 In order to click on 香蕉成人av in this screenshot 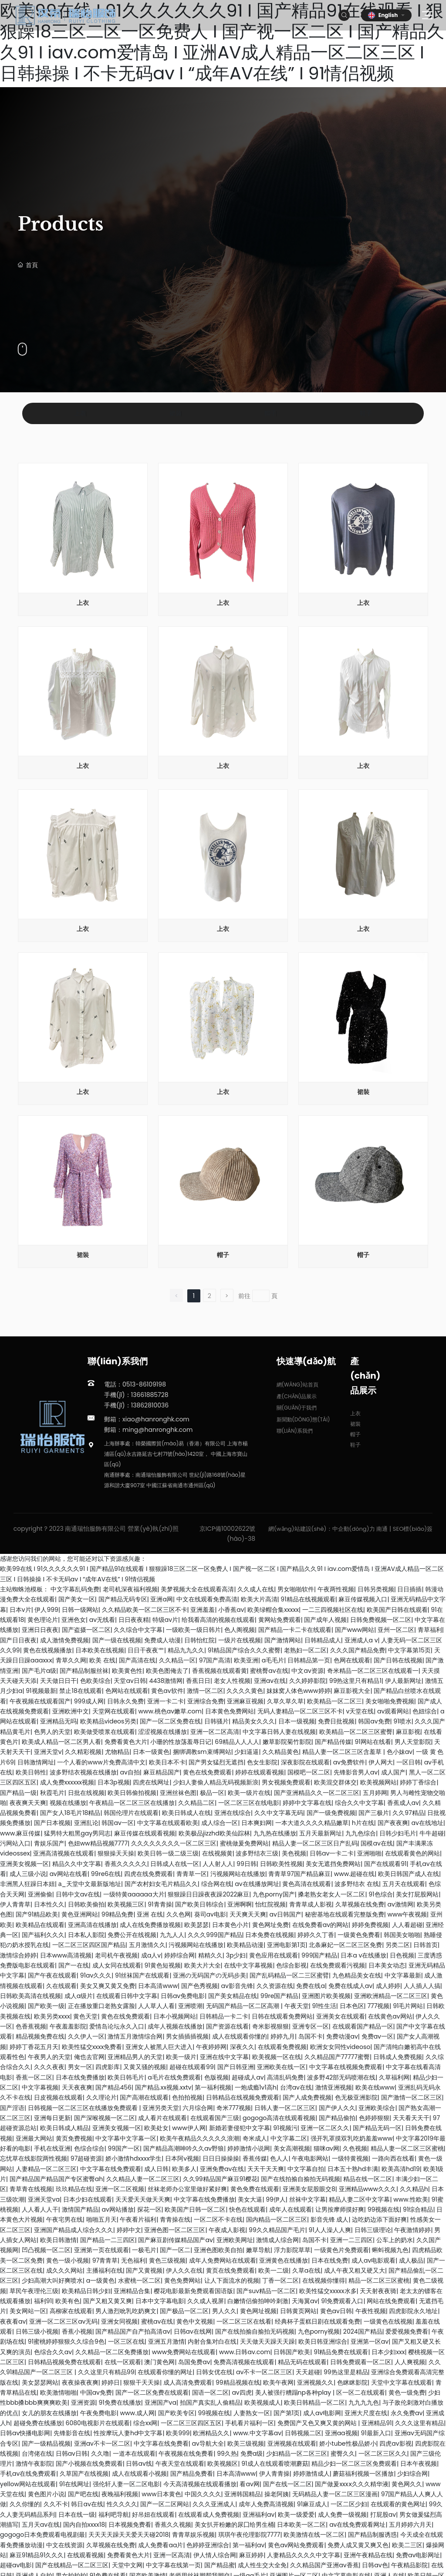, I will do `click(403, 1802)`.